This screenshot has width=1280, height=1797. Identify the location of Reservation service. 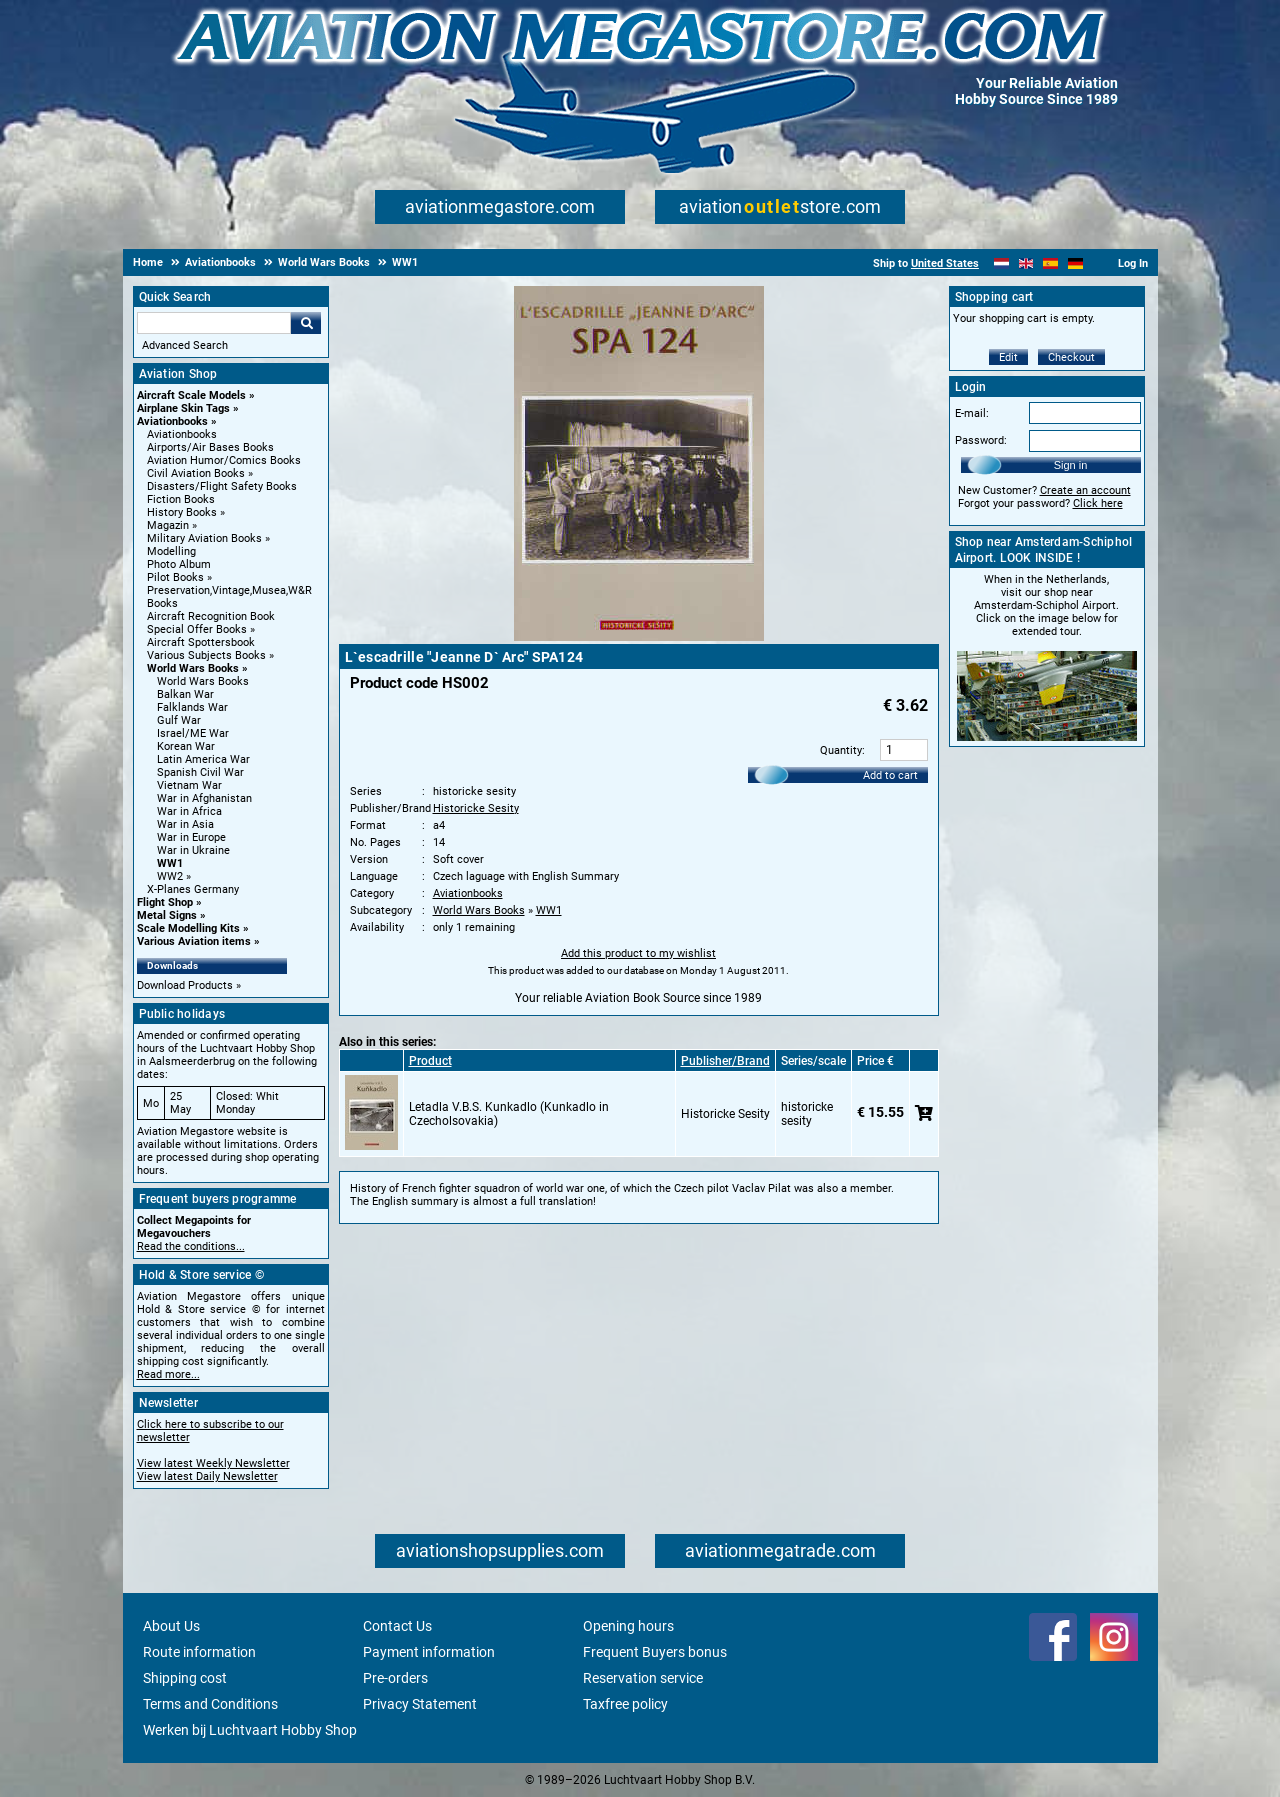
(643, 1678).